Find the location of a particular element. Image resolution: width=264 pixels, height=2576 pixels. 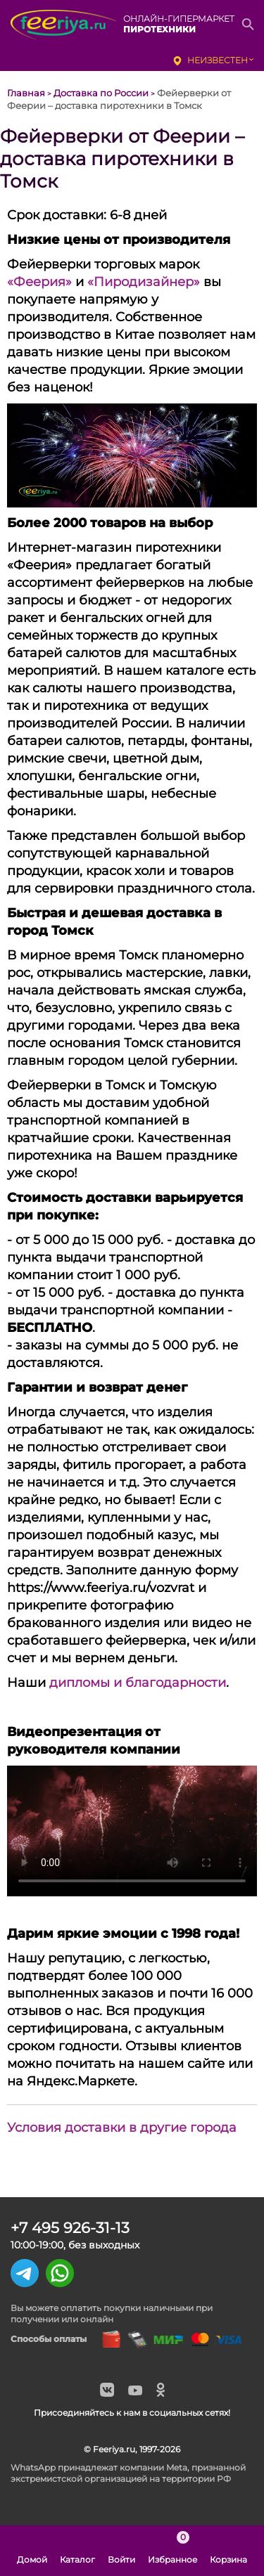

+7 495 is located at coordinates (70, 2228).